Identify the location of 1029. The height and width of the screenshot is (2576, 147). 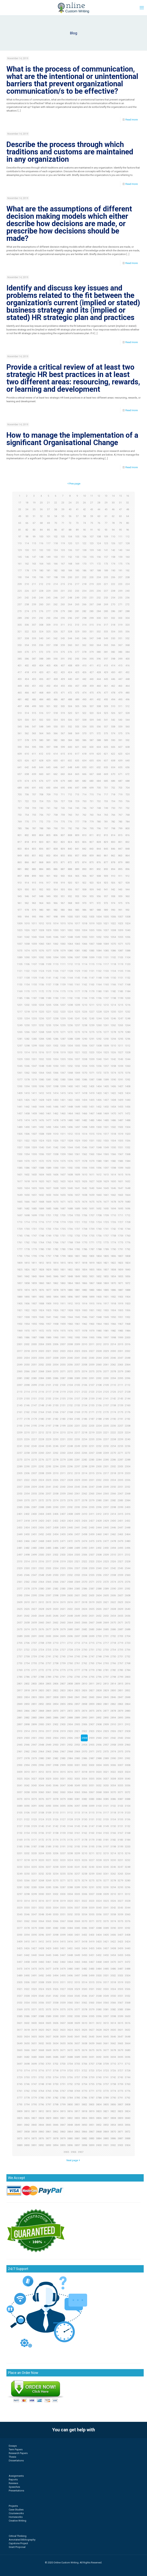
(48, 930).